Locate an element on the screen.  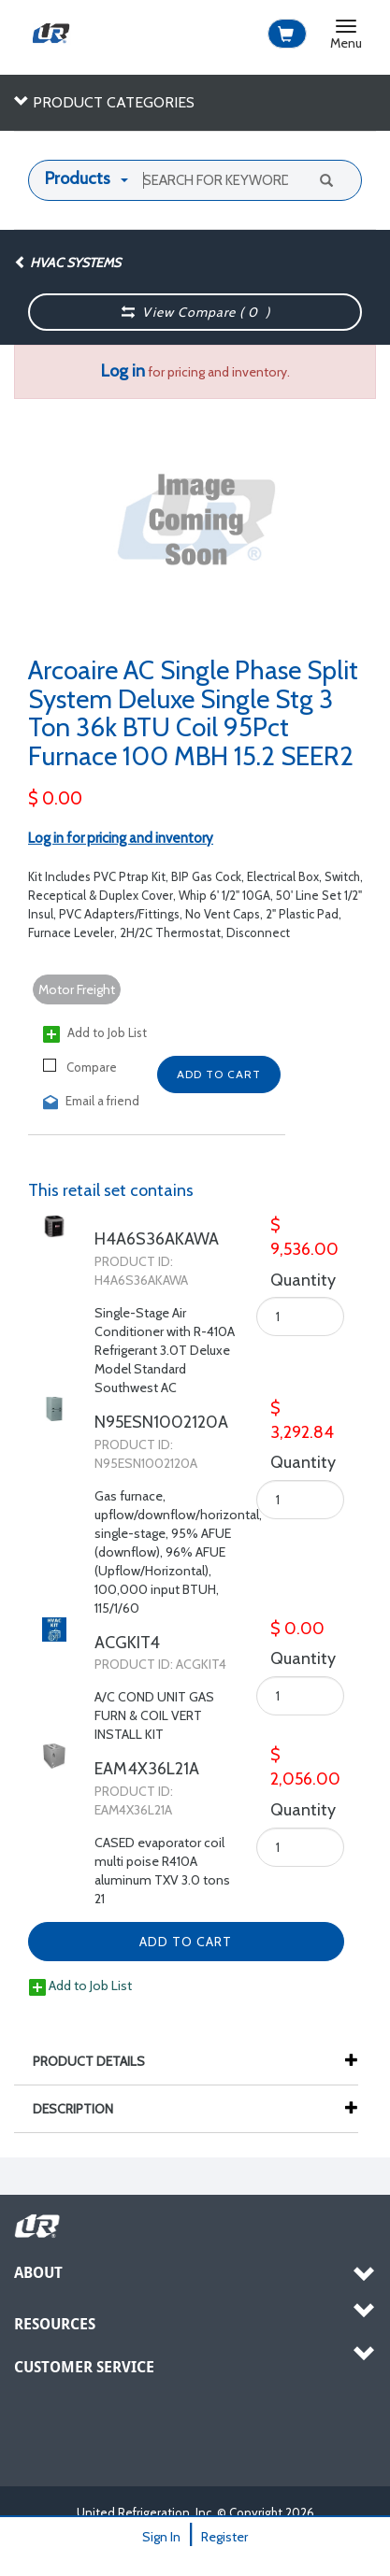
N95ESN1002120A is located at coordinates (161, 1422).